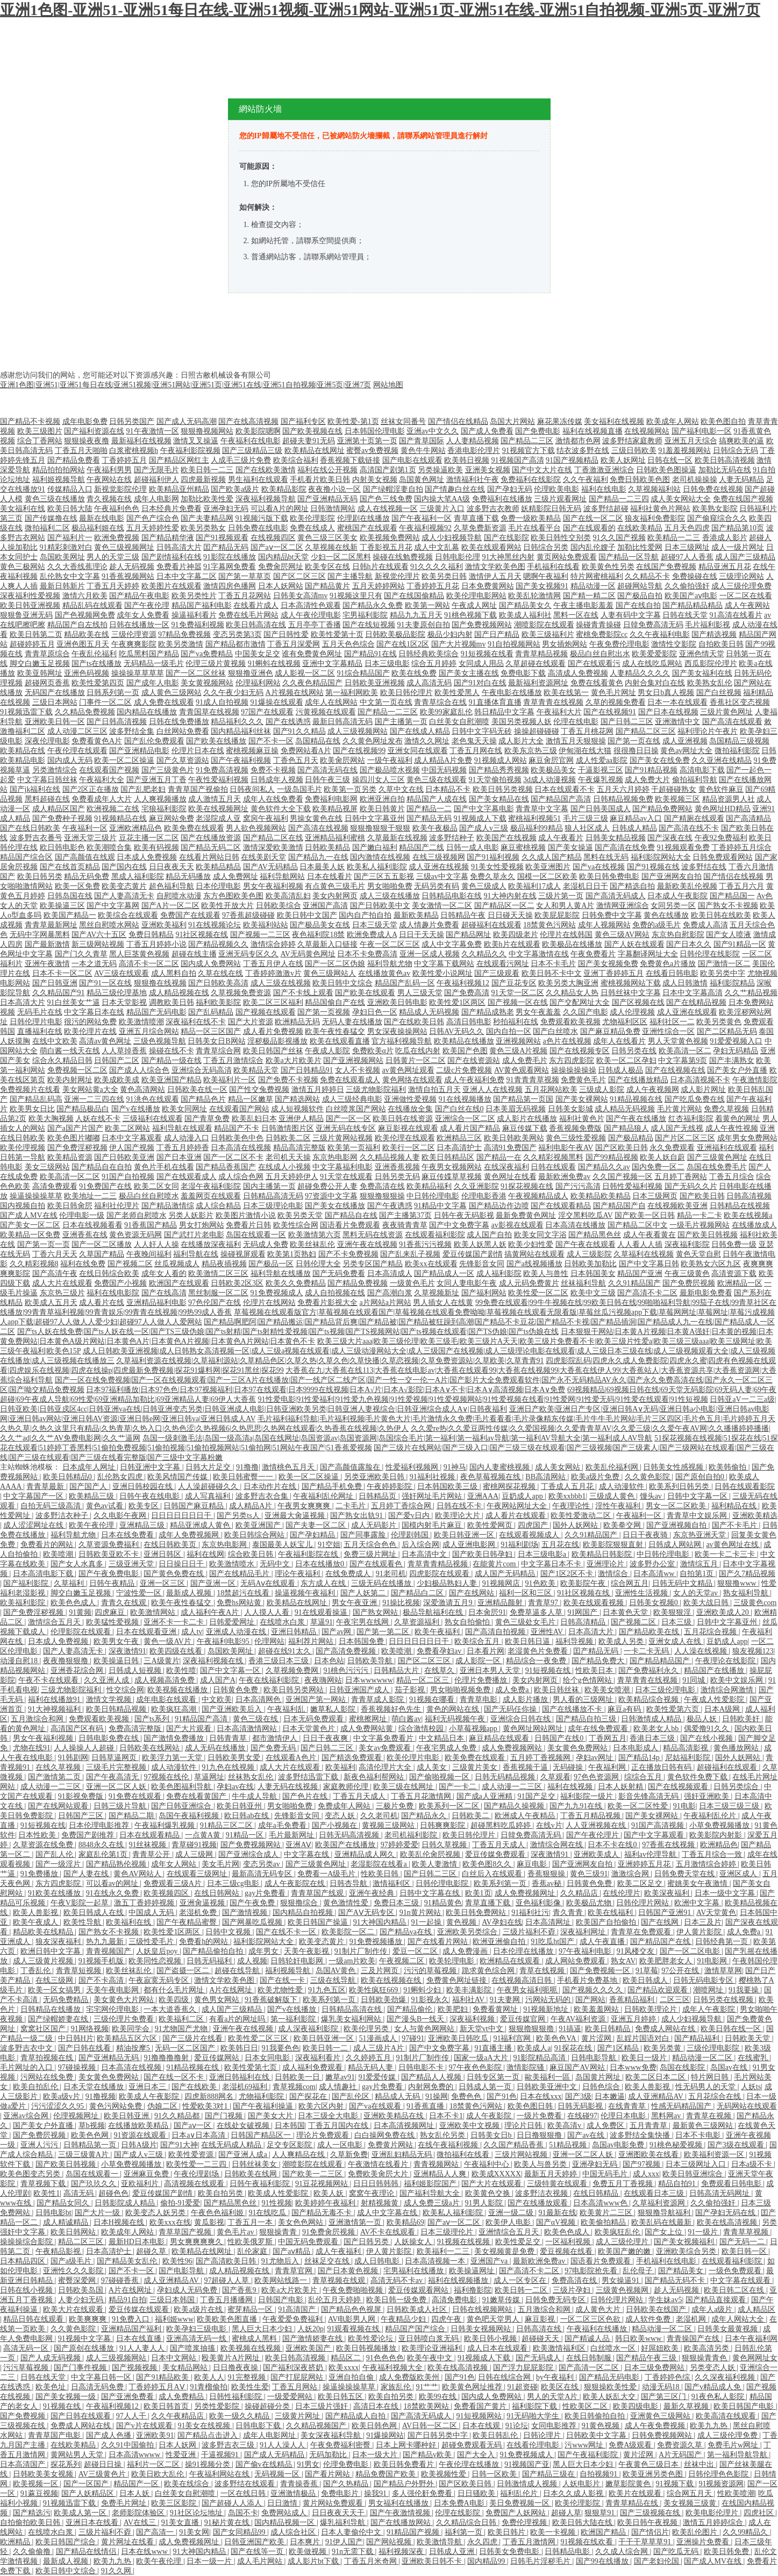 The height and width of the screenshot is (2576, 778). What do you see at coordinates (703, 2542) in the screenshot?
I see `亚洲操片免费看` at bounding box center [703, 2542].